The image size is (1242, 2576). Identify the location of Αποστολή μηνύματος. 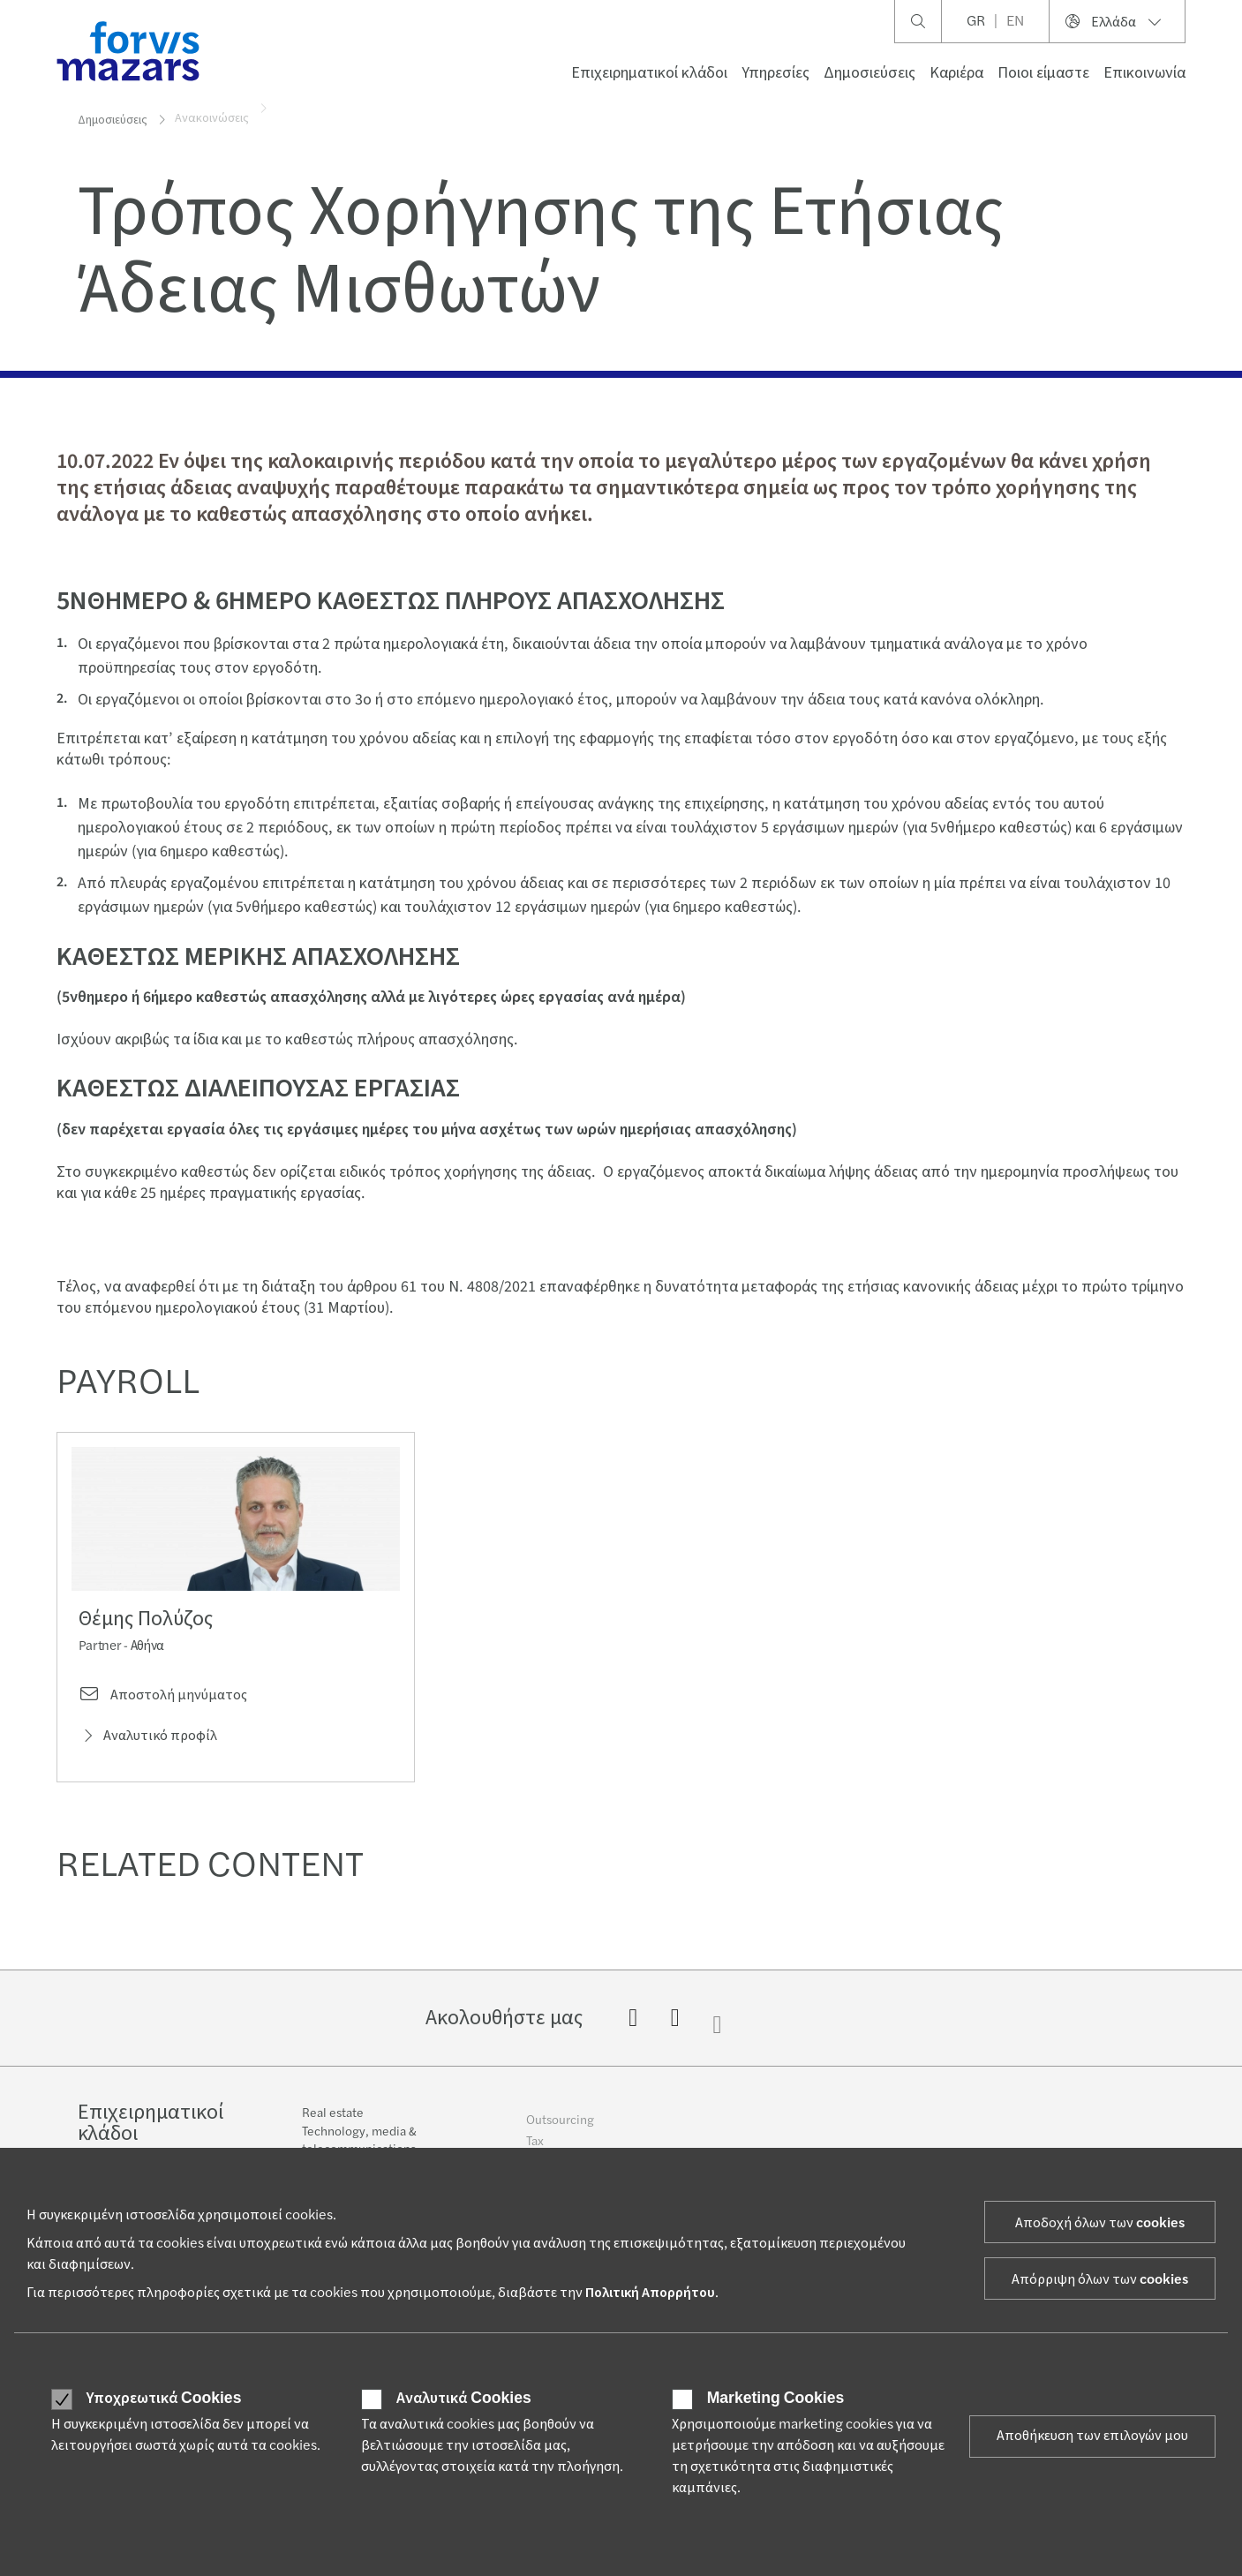
(163, 1701).